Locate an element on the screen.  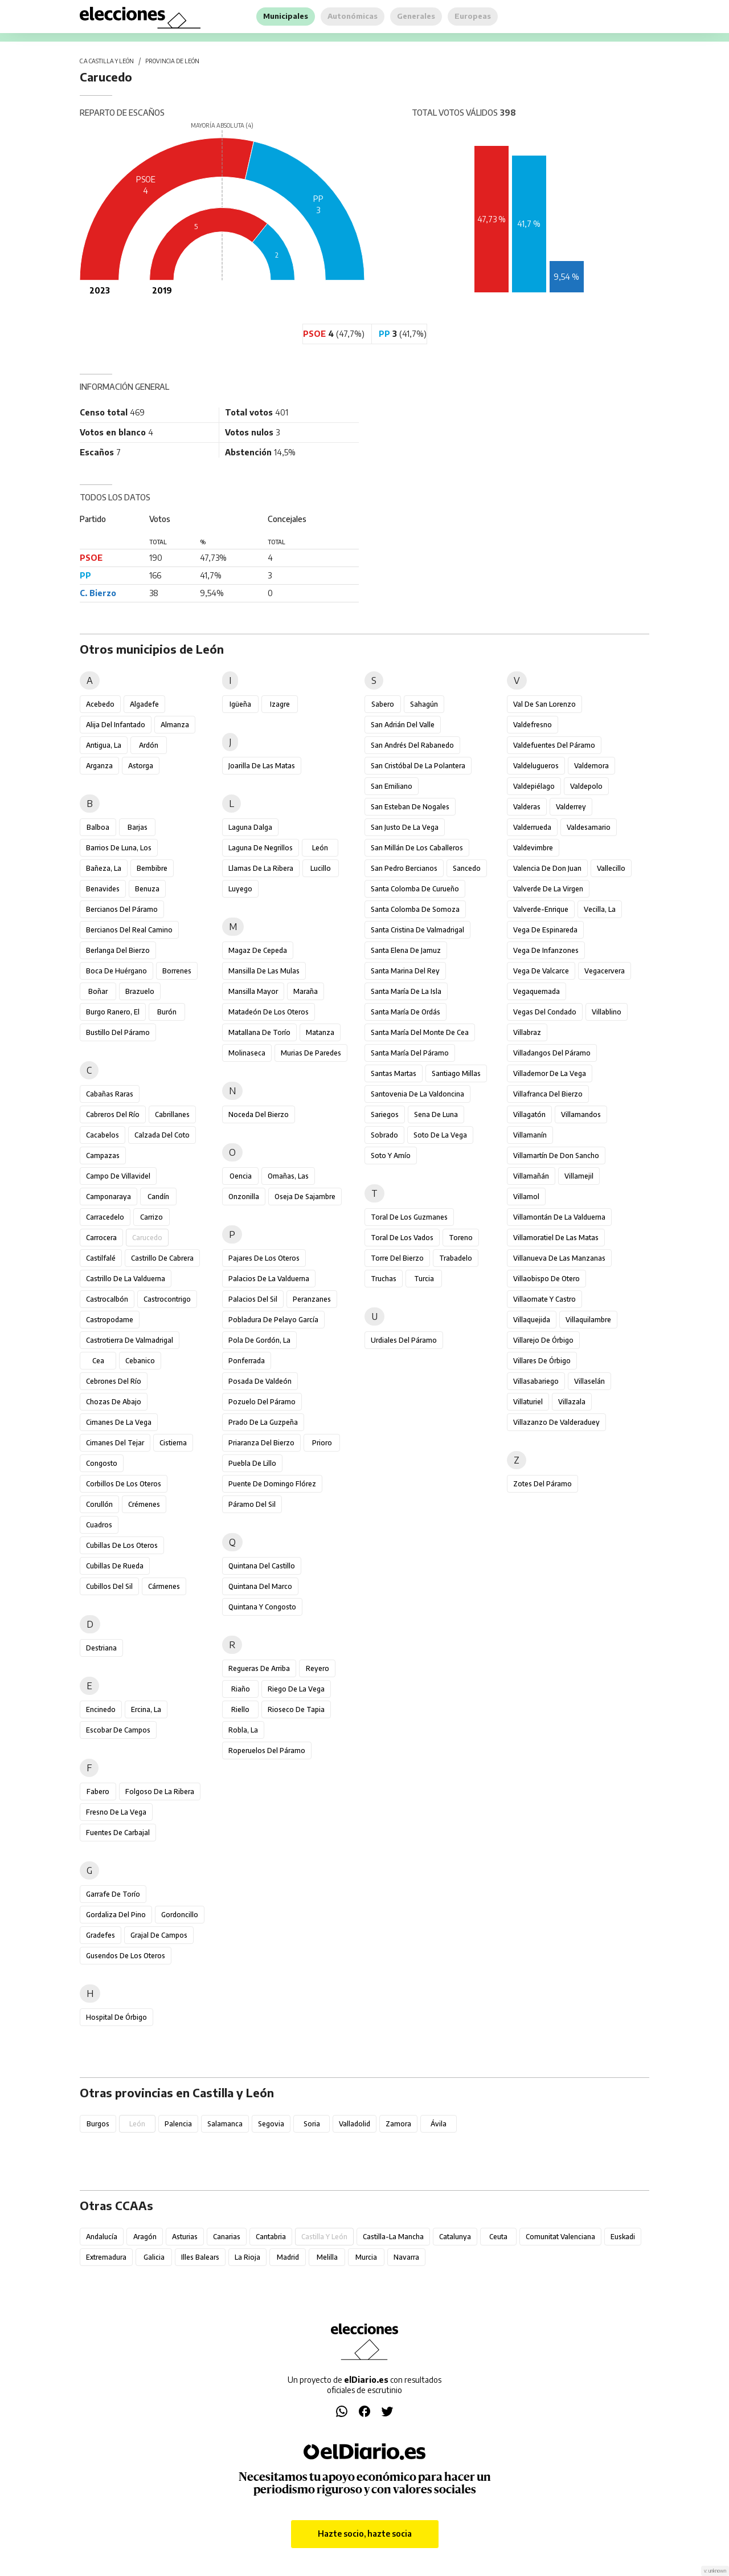
Euskadi is located at coordinates (623, 2236).